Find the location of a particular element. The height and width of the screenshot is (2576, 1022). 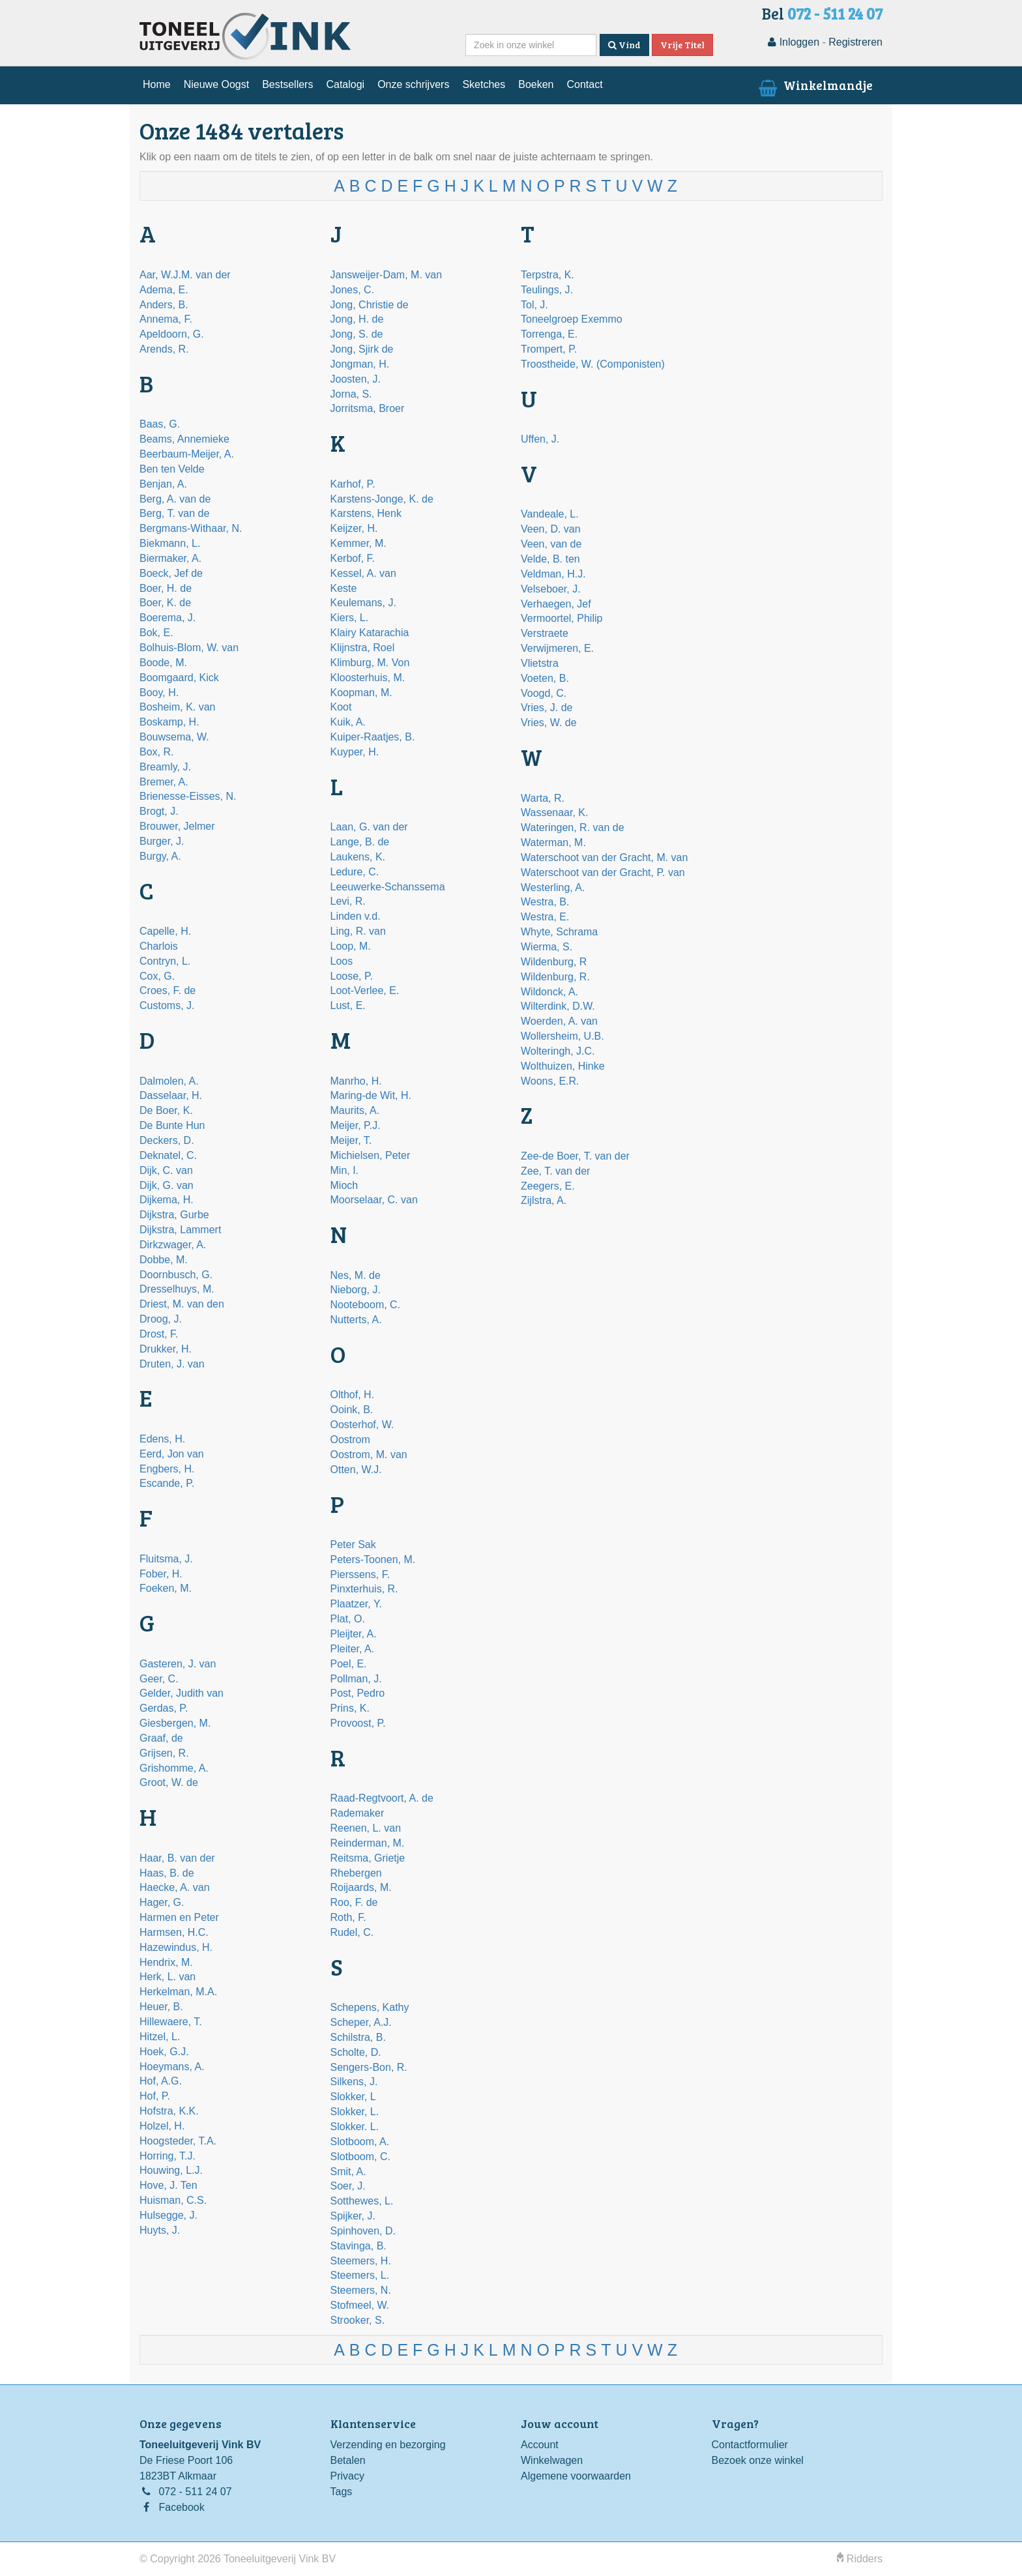

Betalen is located at coordinates (348, 2460).